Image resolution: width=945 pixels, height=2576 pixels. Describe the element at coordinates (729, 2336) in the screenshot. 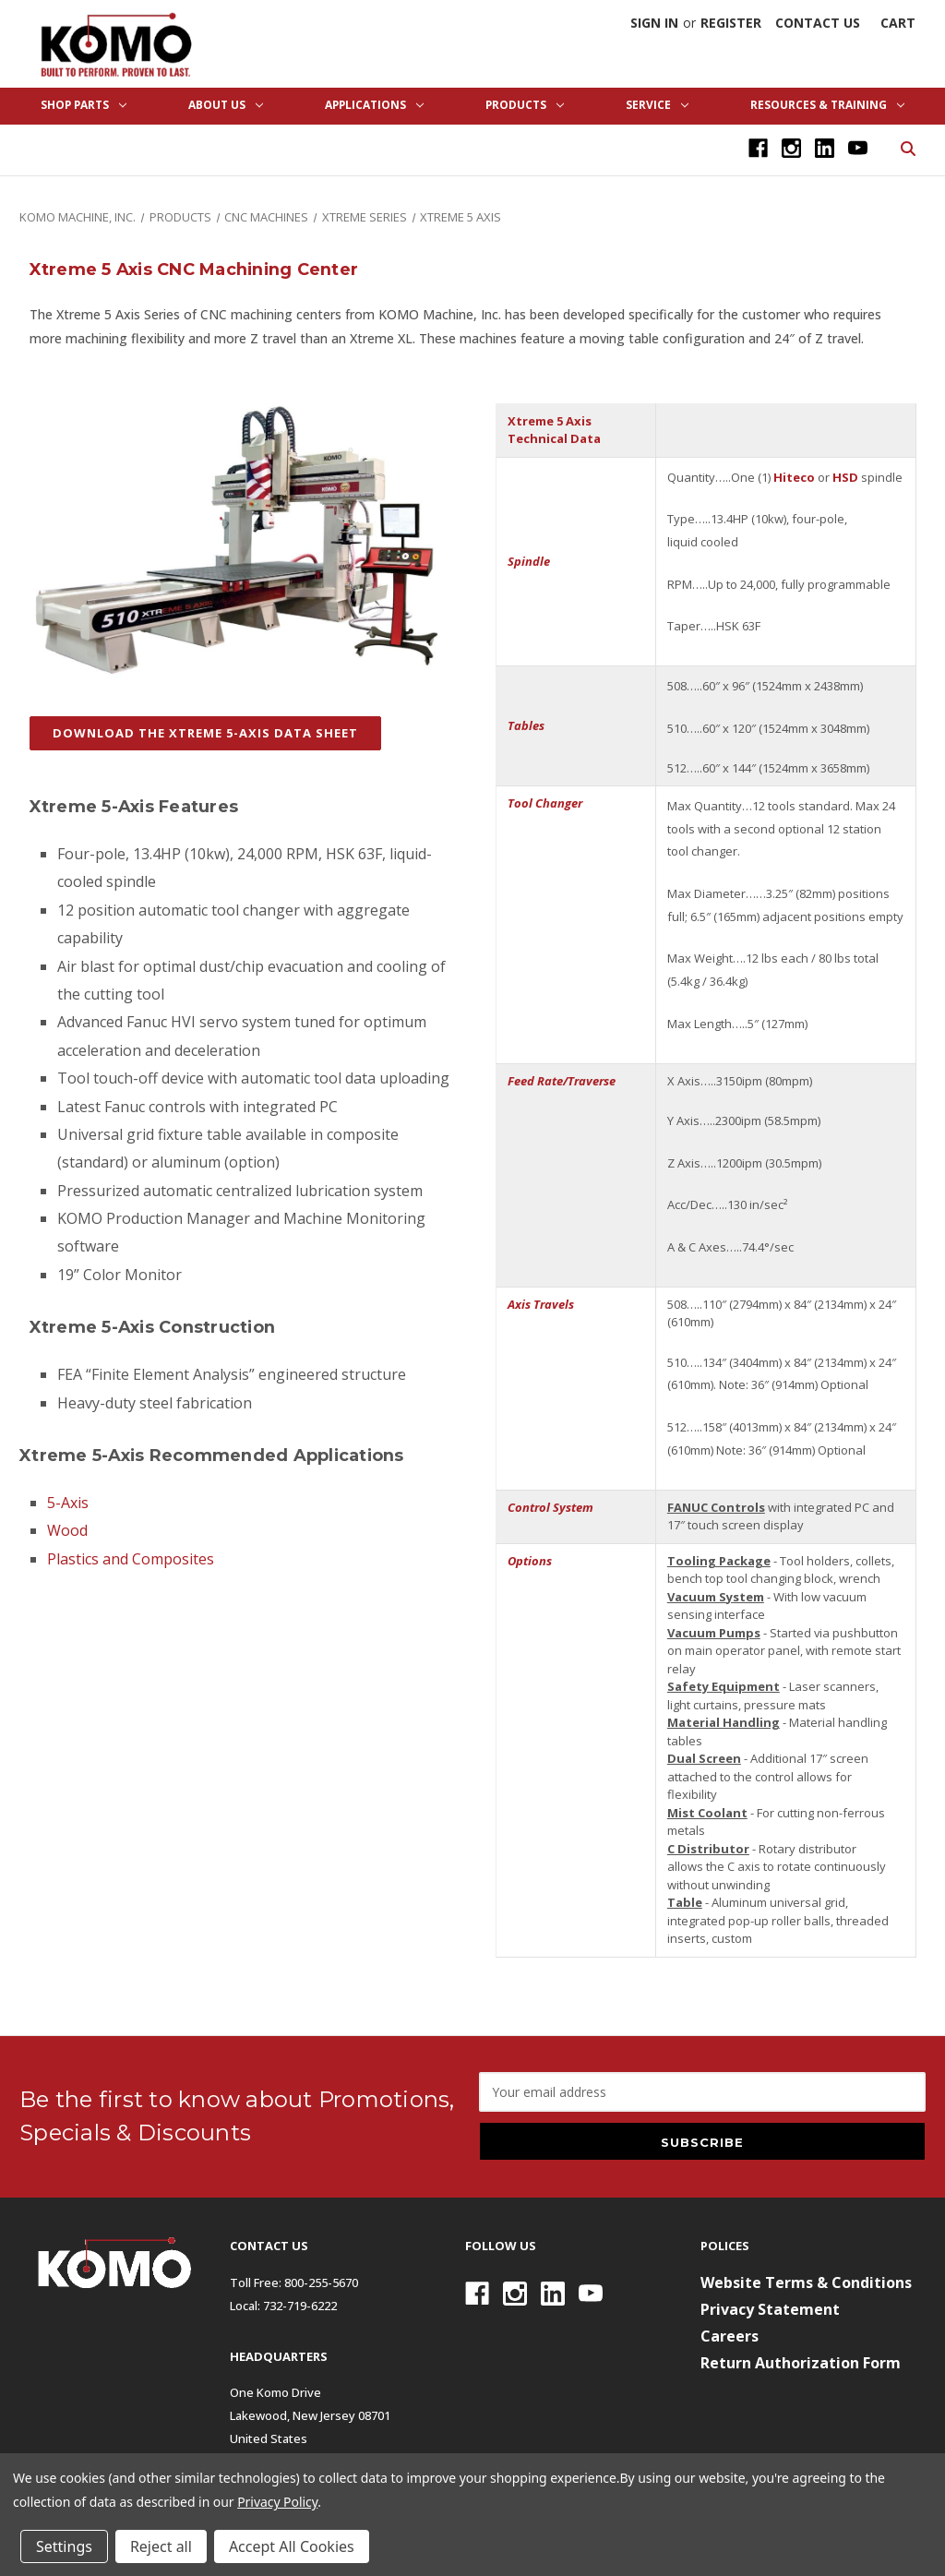

I see `Careers` at that location.